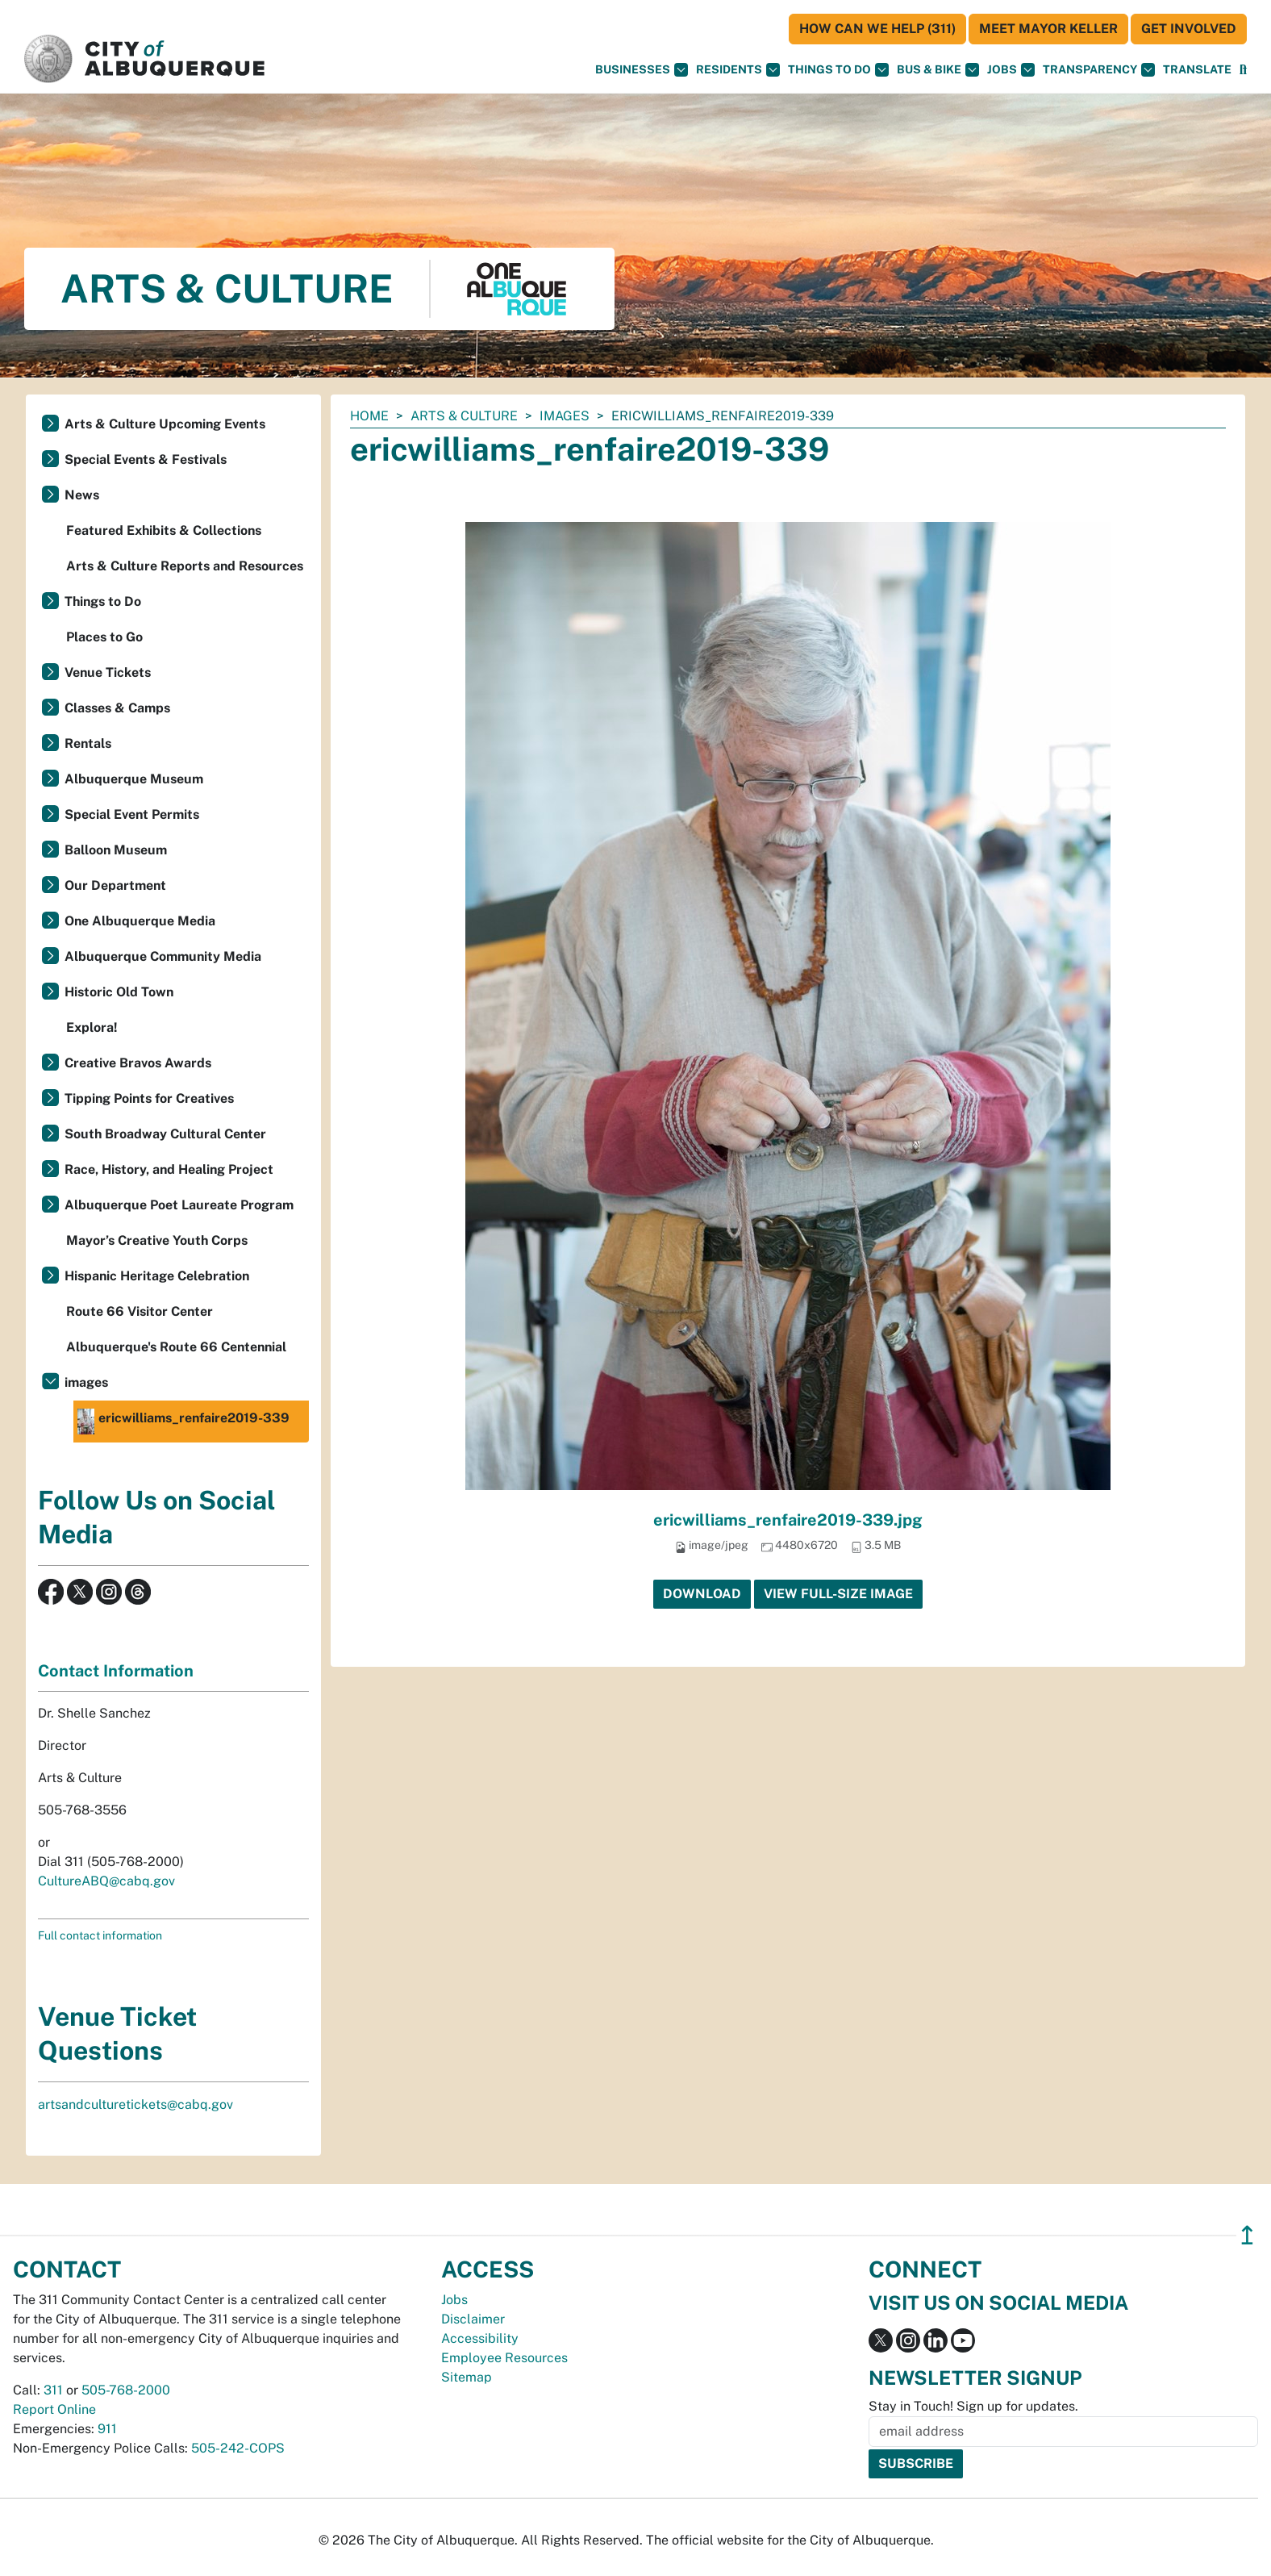  Describe the element at coordinates (641, 70) in the screenshot. I see `Businesses` at that location.